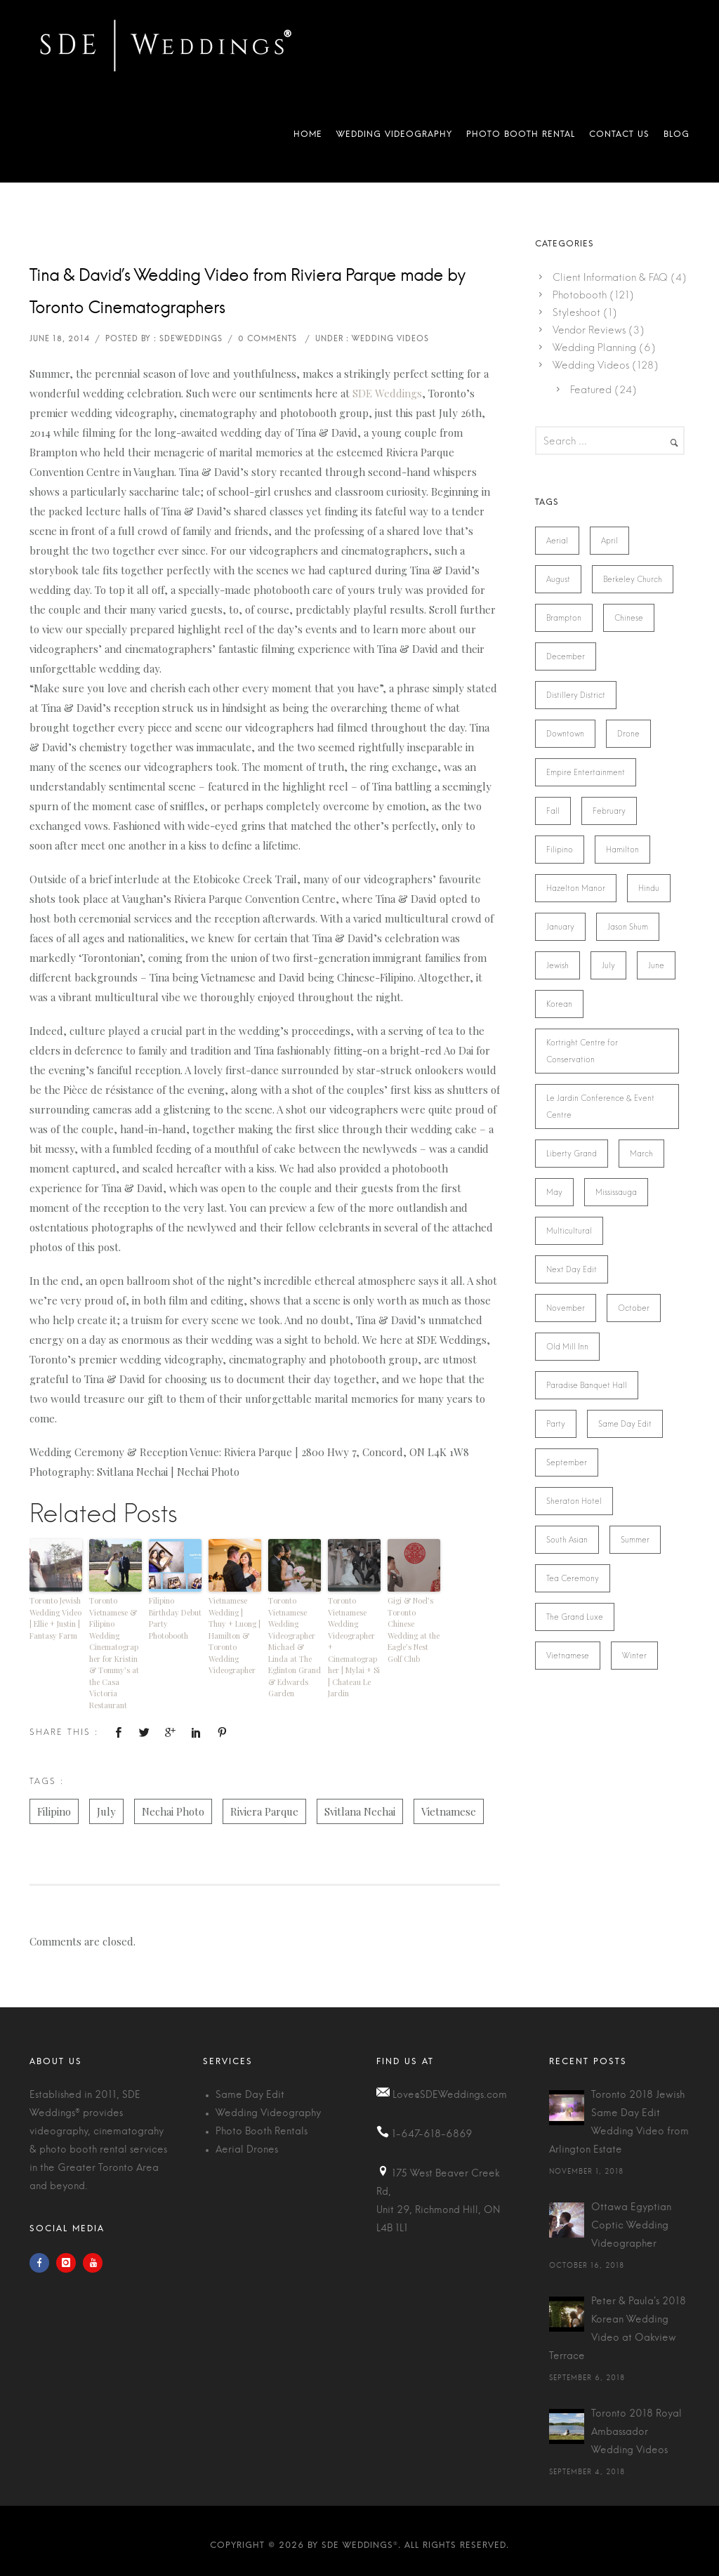  Describe the element at coordinates (633, 1308) in the screenshot. I see `October` at that location.